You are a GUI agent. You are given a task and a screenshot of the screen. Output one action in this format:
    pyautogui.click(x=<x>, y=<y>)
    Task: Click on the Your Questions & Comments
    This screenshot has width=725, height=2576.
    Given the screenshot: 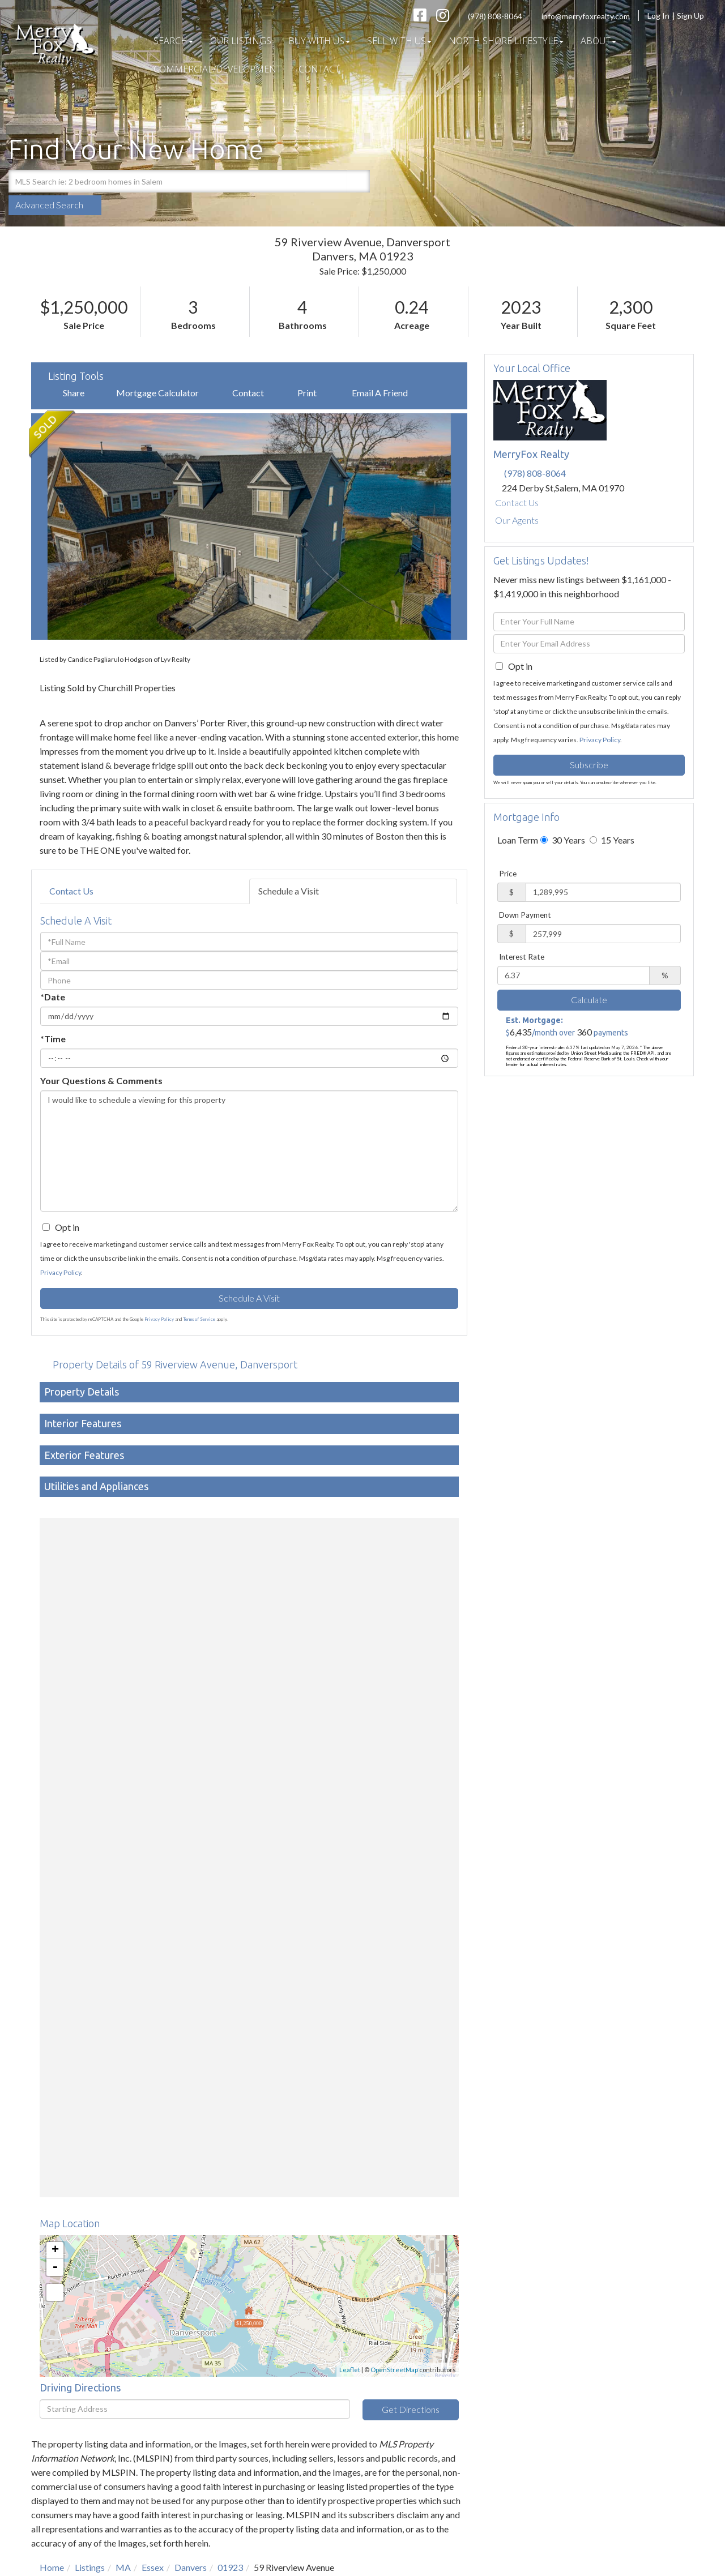 What is the action you would take?
    pyautogui.click(x=101, y=1080)
    